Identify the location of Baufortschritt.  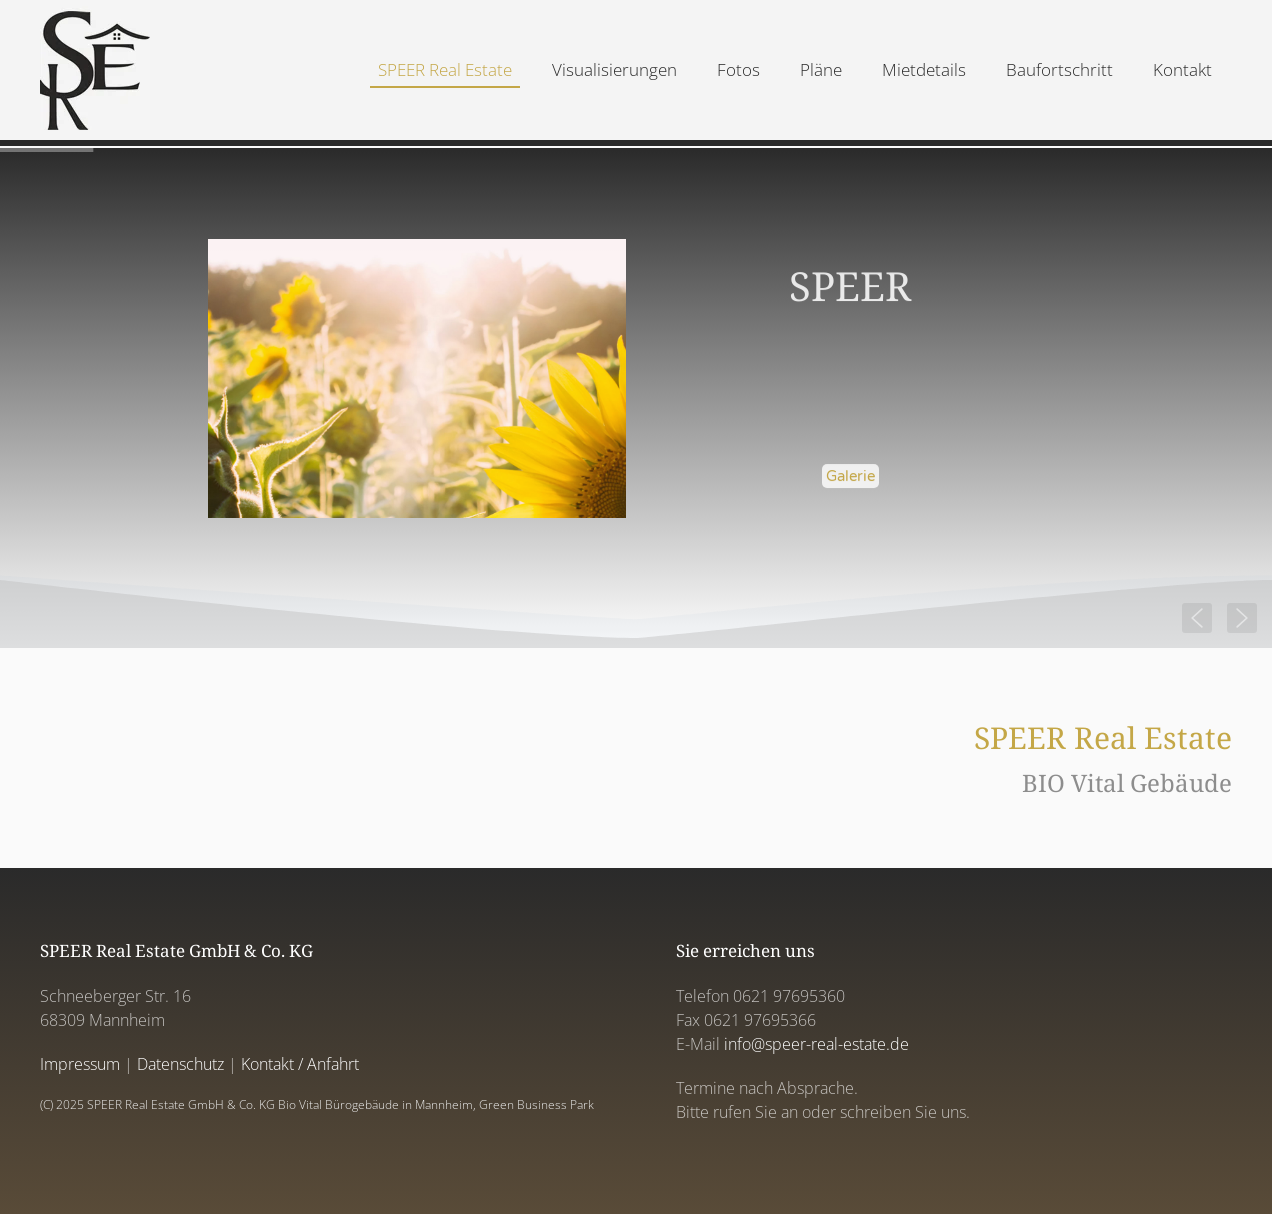
(1059, 69).